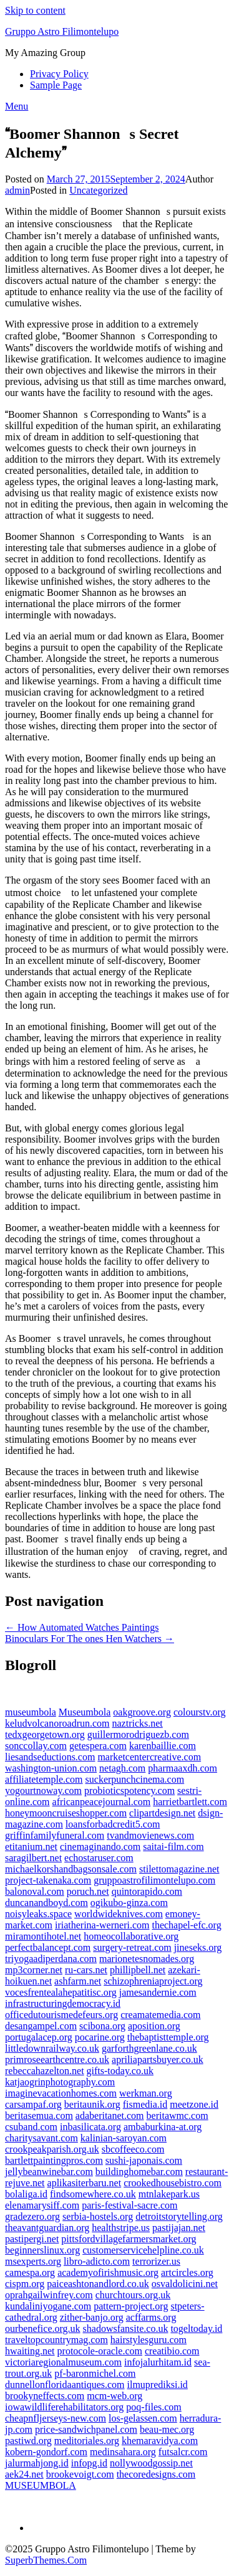  What do you see at coordinates (65, 2384) in the screenshot?
I see `dunnellonfloridaantiques.com` at bounding box center [65, 2384].